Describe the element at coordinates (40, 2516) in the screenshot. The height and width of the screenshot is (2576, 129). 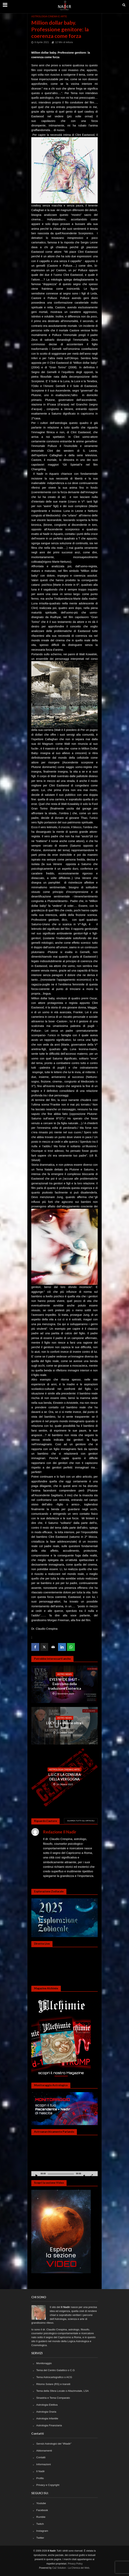
I see `Rumble` at that location.